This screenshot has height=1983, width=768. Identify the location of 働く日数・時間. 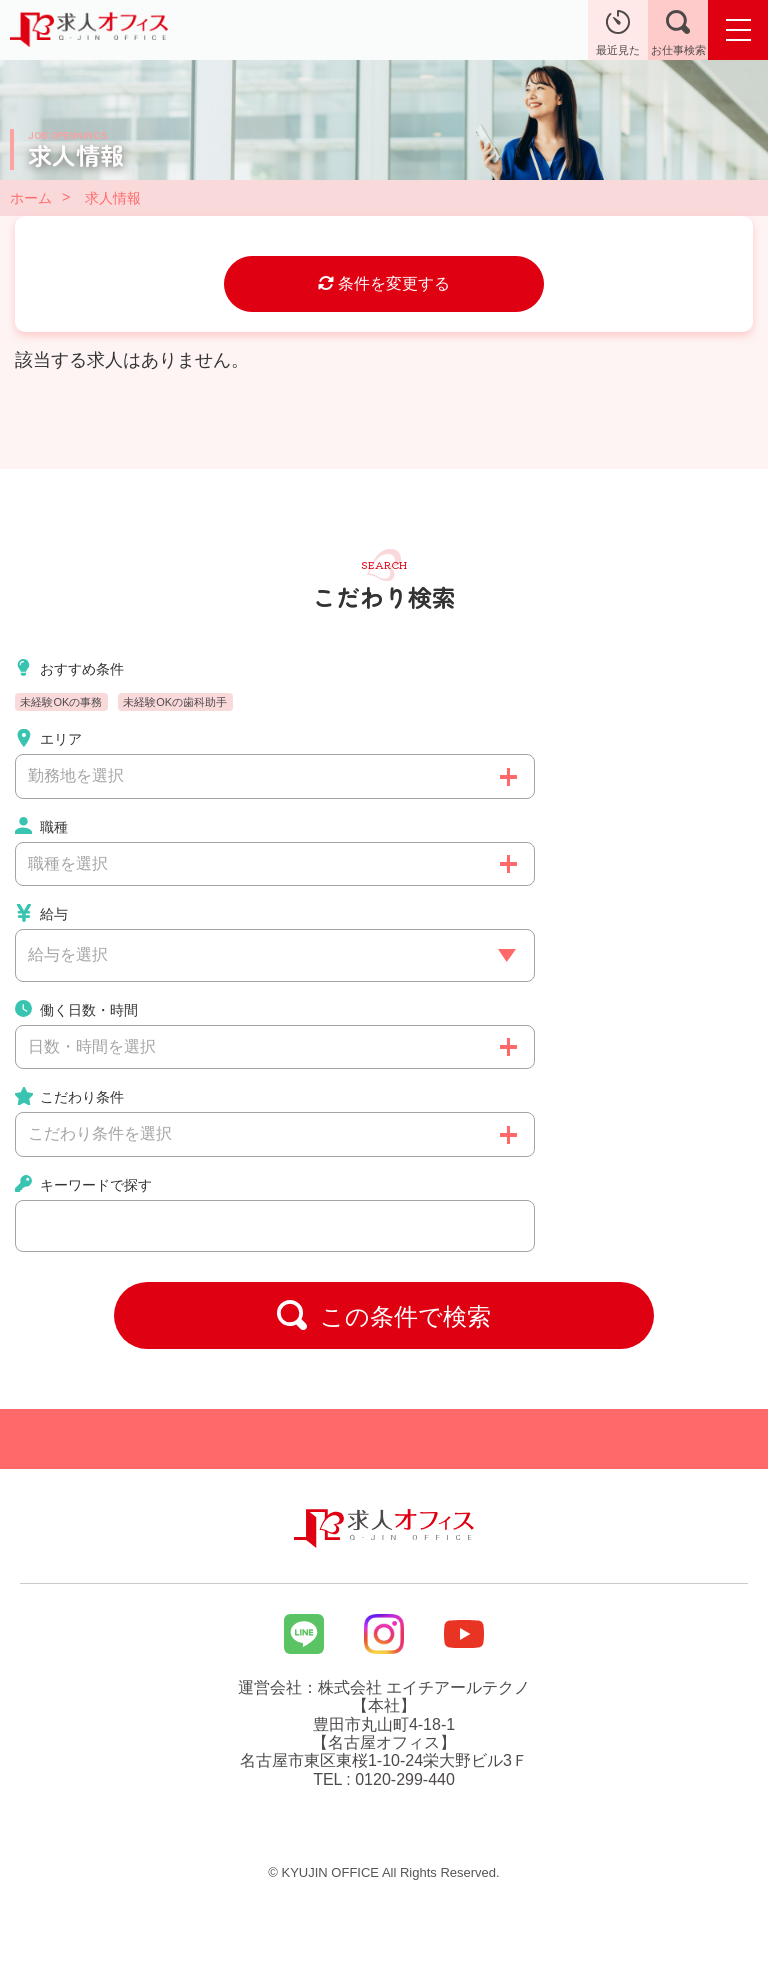
(76, 1009).